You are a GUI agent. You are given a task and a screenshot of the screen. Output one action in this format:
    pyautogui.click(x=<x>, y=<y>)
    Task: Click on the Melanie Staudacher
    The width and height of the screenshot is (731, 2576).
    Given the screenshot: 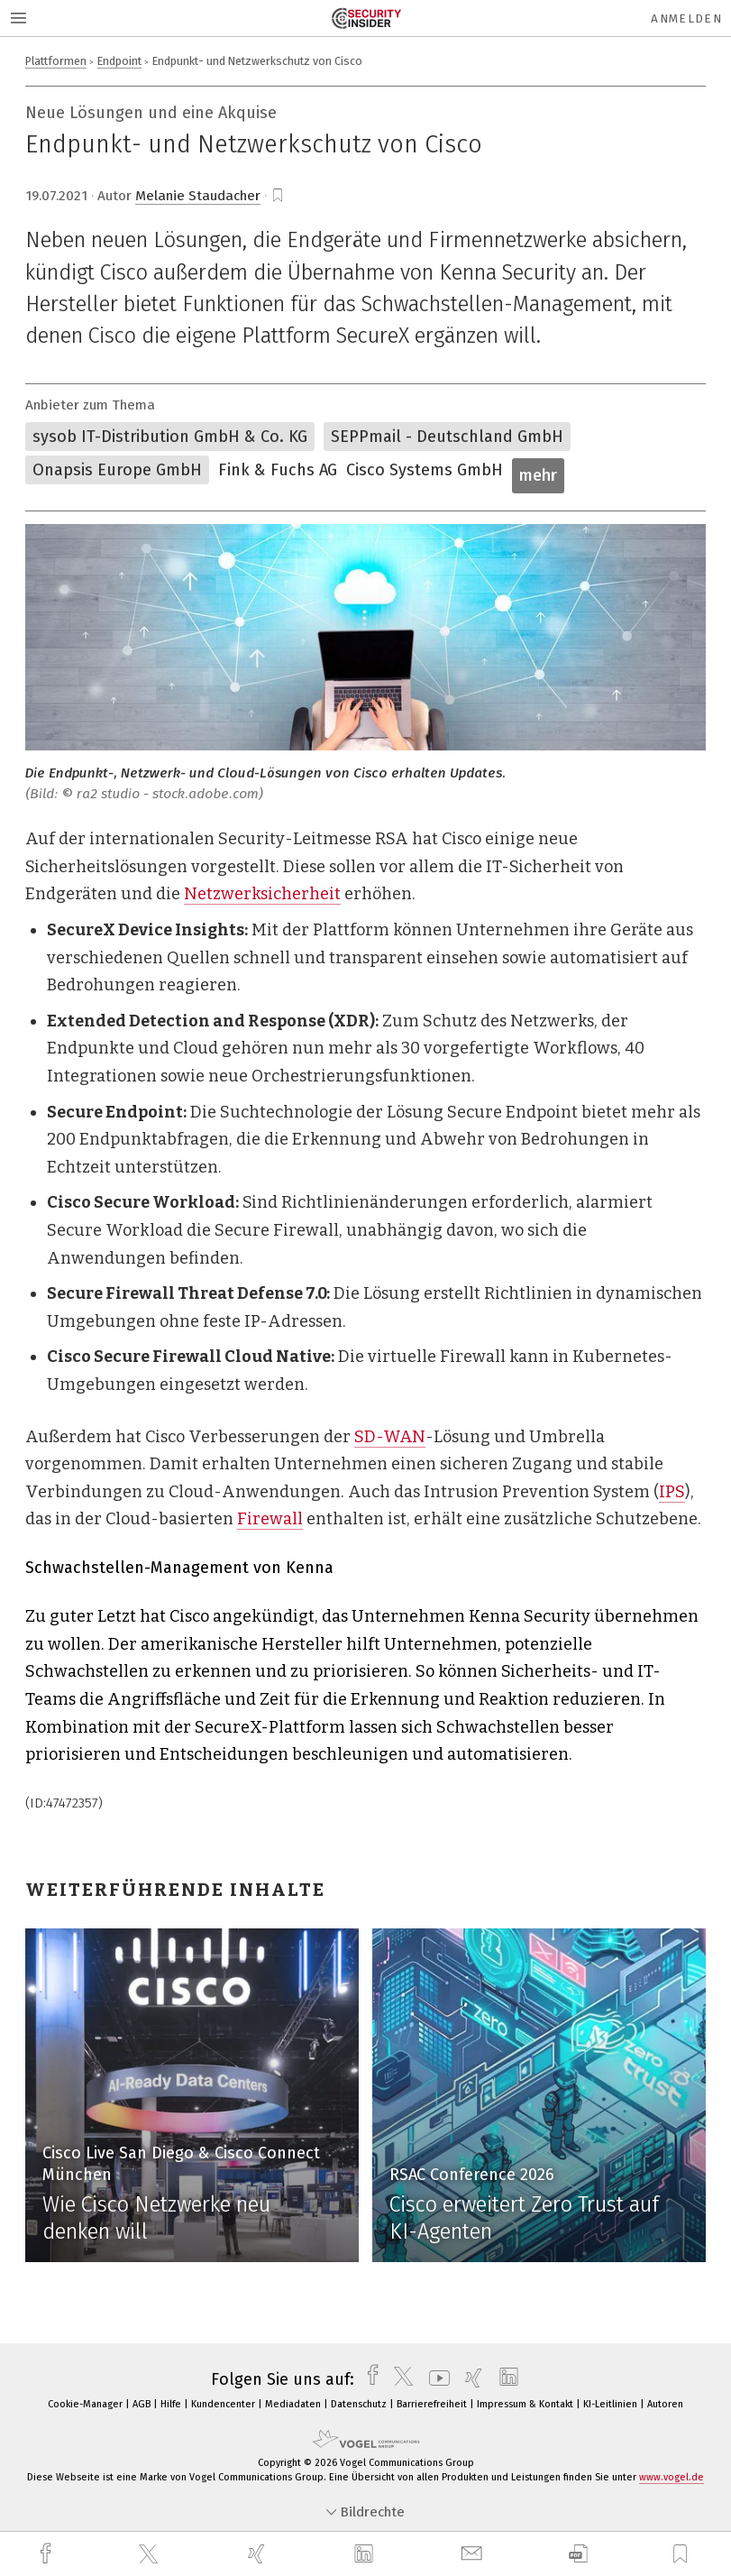 What is the action you would take?
    pyautogui.click(x=197, y=196)
    